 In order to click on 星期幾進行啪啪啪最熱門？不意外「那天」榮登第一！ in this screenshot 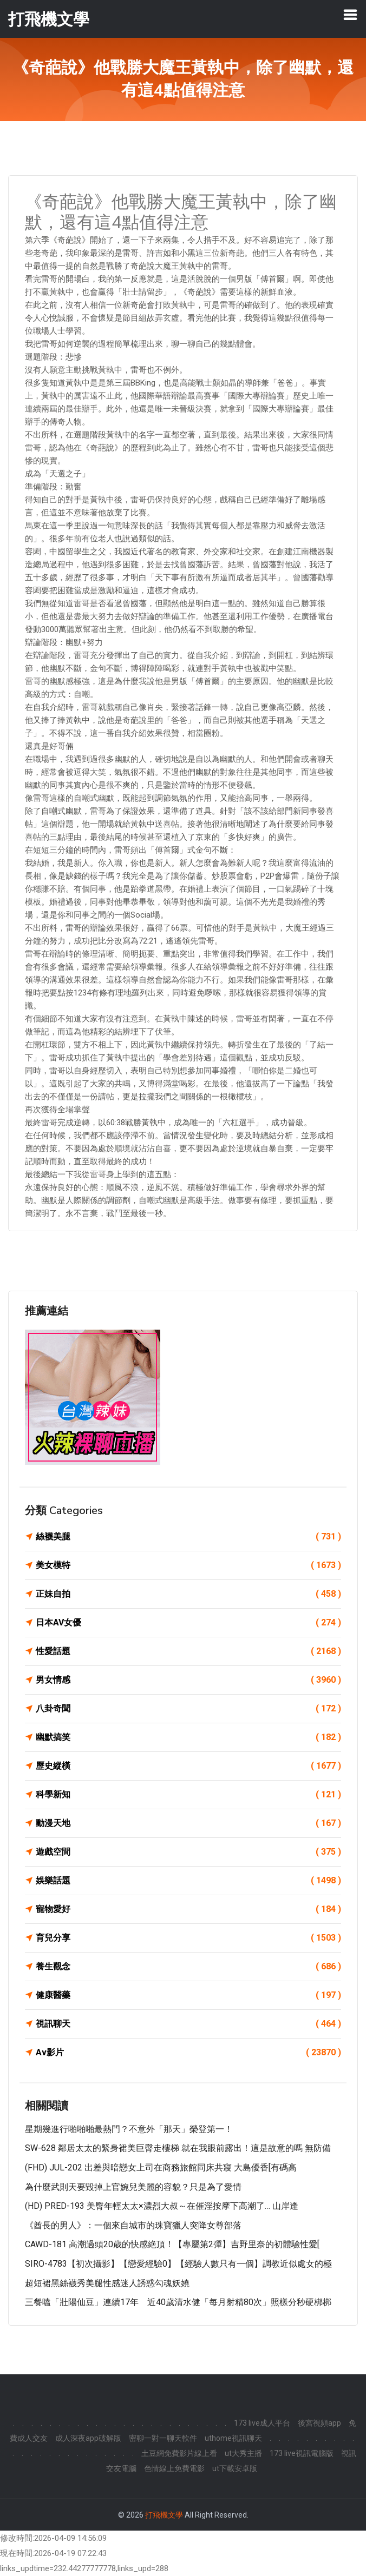, I will do `click(129, 2129)`.